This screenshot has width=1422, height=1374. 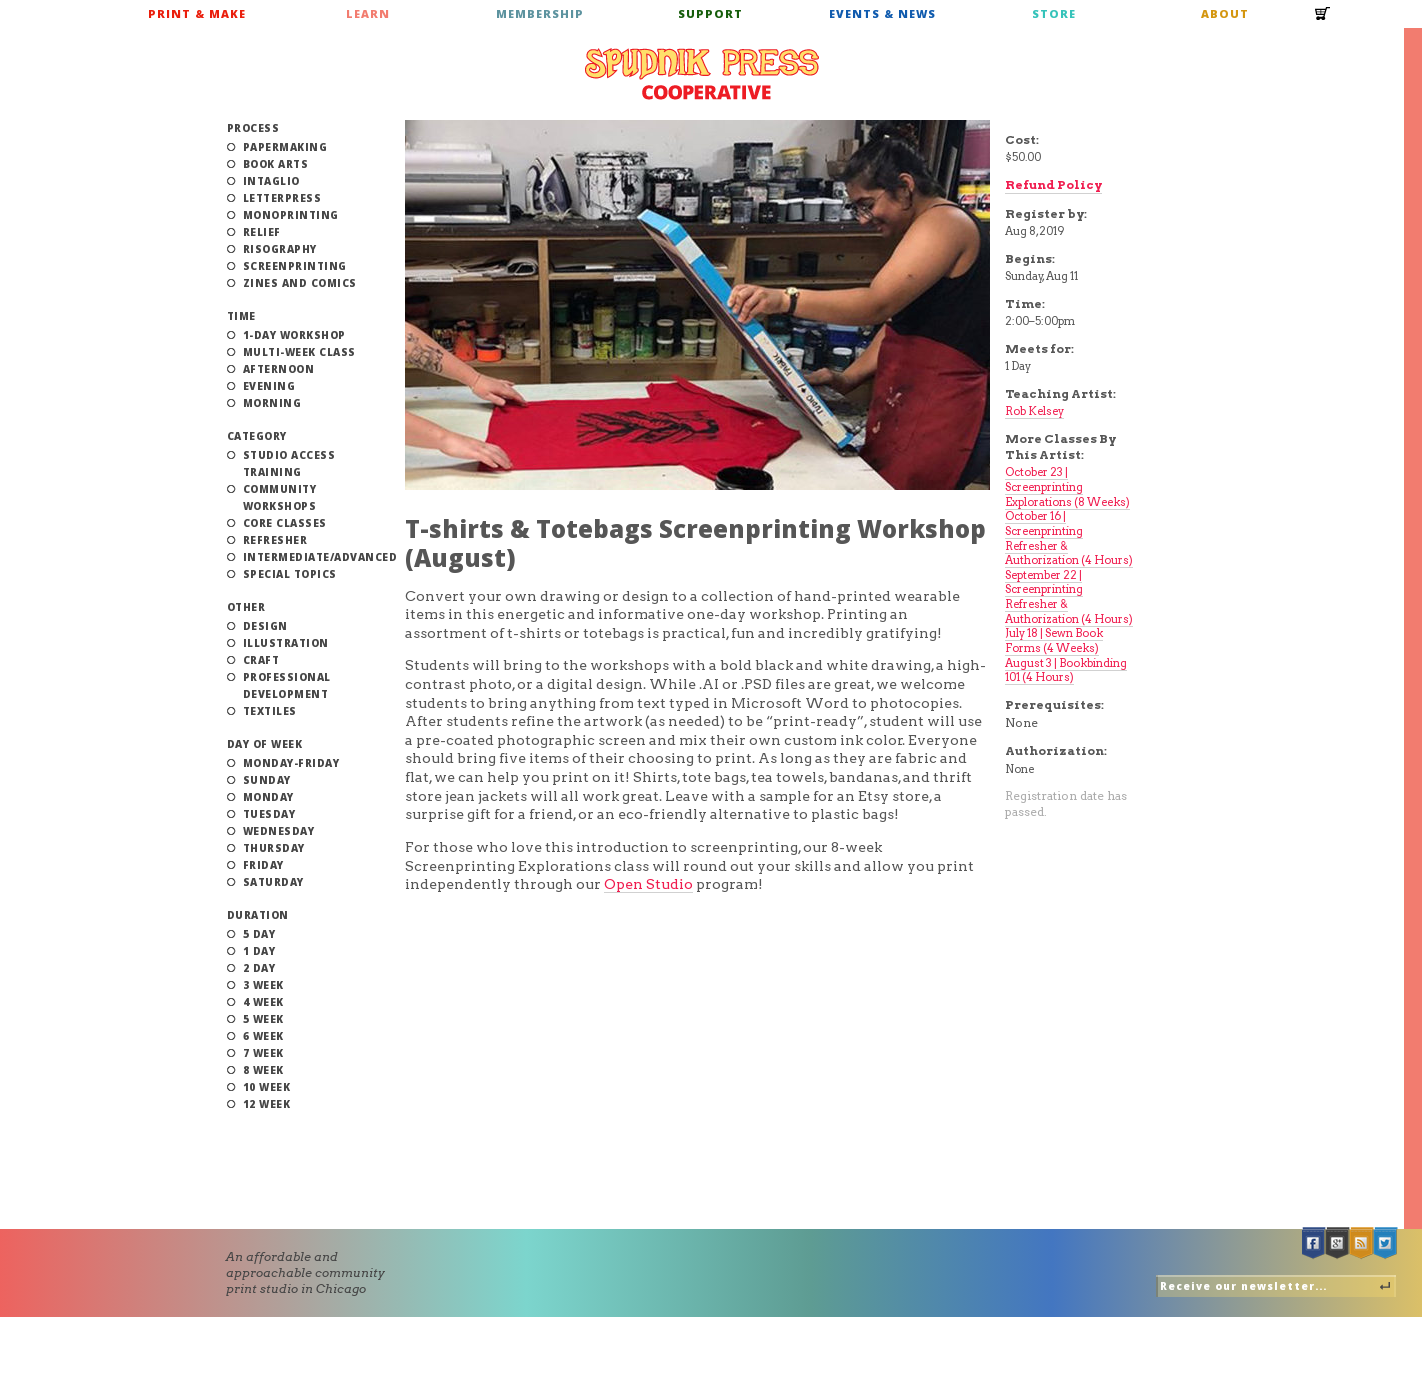 I want to click on Refresher, so click(x=275, y=540).